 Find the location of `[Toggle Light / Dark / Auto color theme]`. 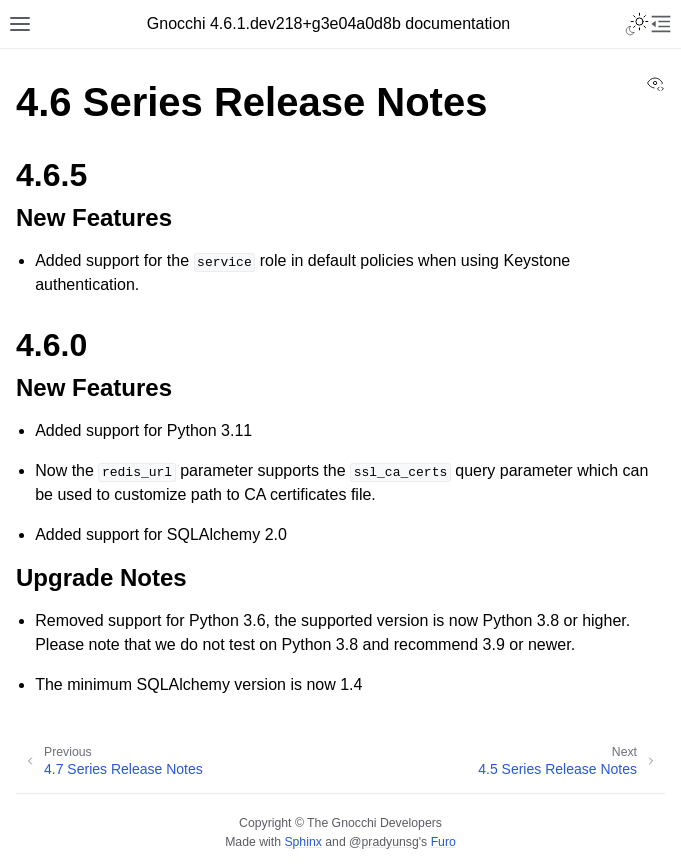

[Toggle Light / Dark / Auto color theme] is located at coordinates (637, 24).